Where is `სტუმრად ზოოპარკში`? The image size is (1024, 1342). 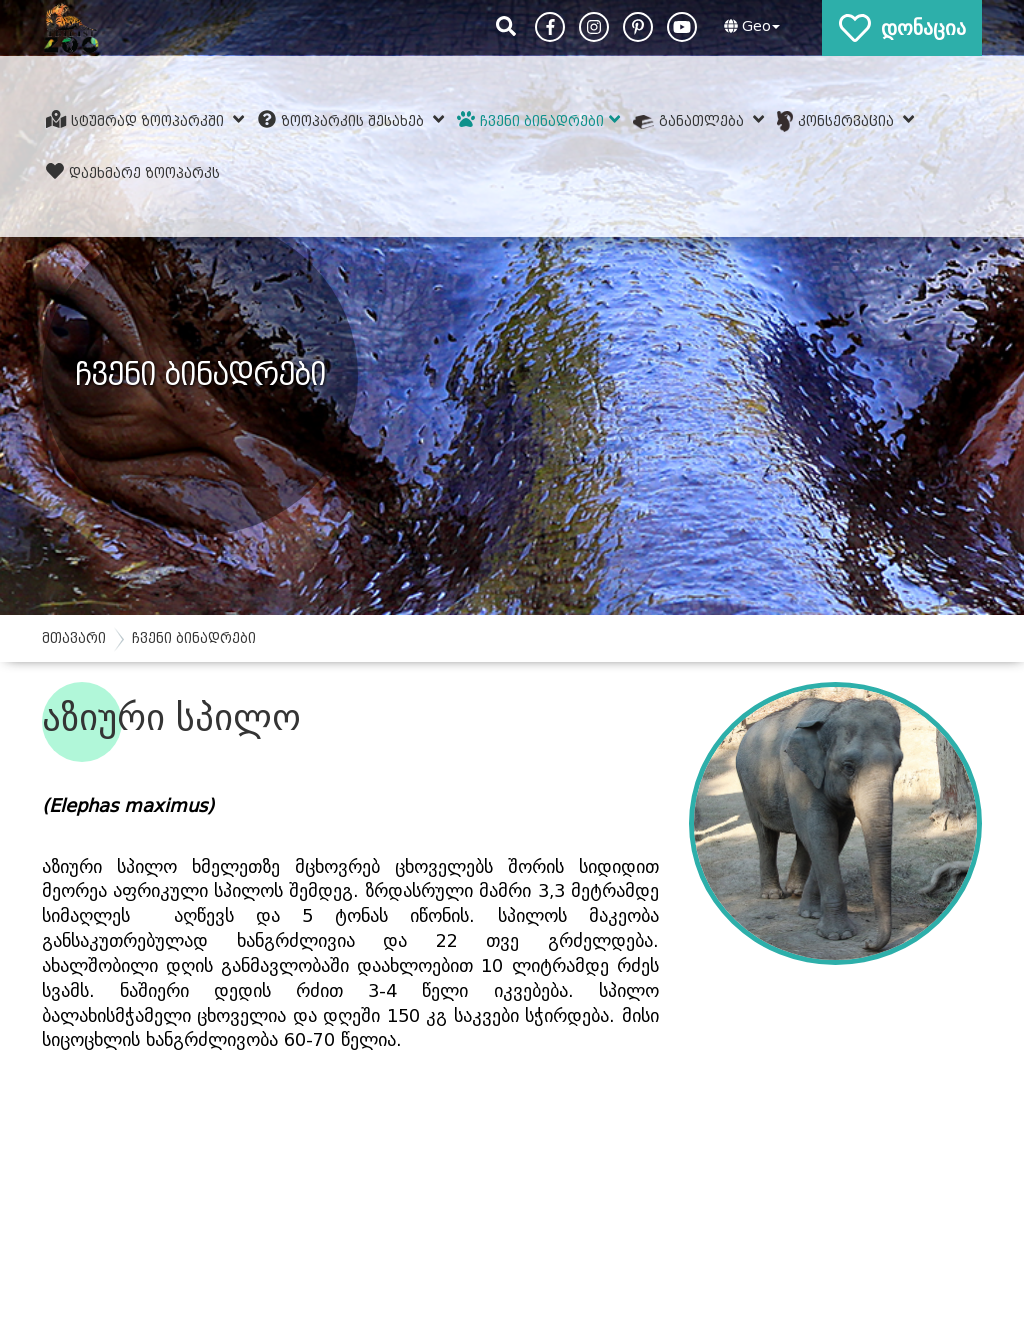
სტუმრად ზოოპარკში is located at coordinates (145, 120).